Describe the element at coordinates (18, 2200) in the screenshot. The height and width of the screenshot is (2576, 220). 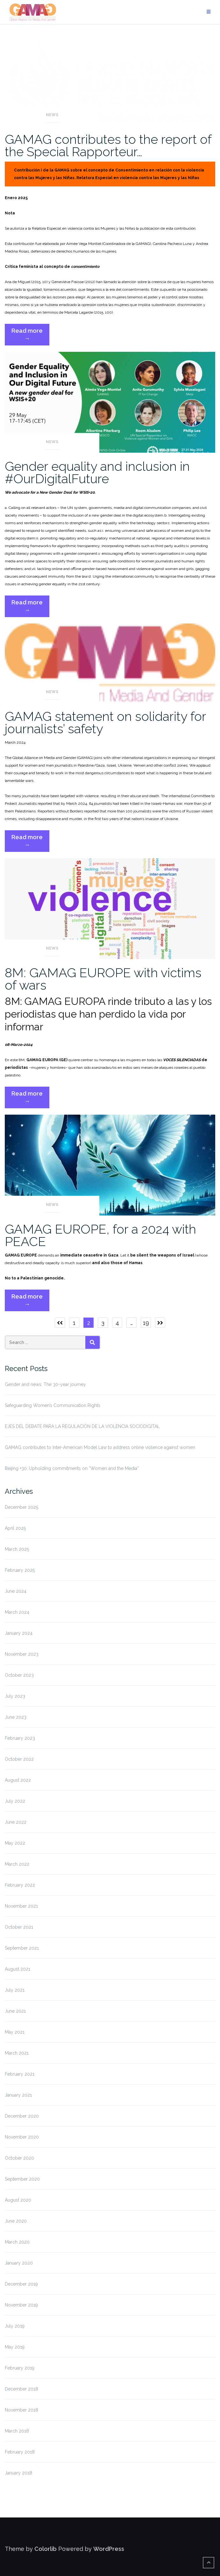
I see `August 2020` at that location.